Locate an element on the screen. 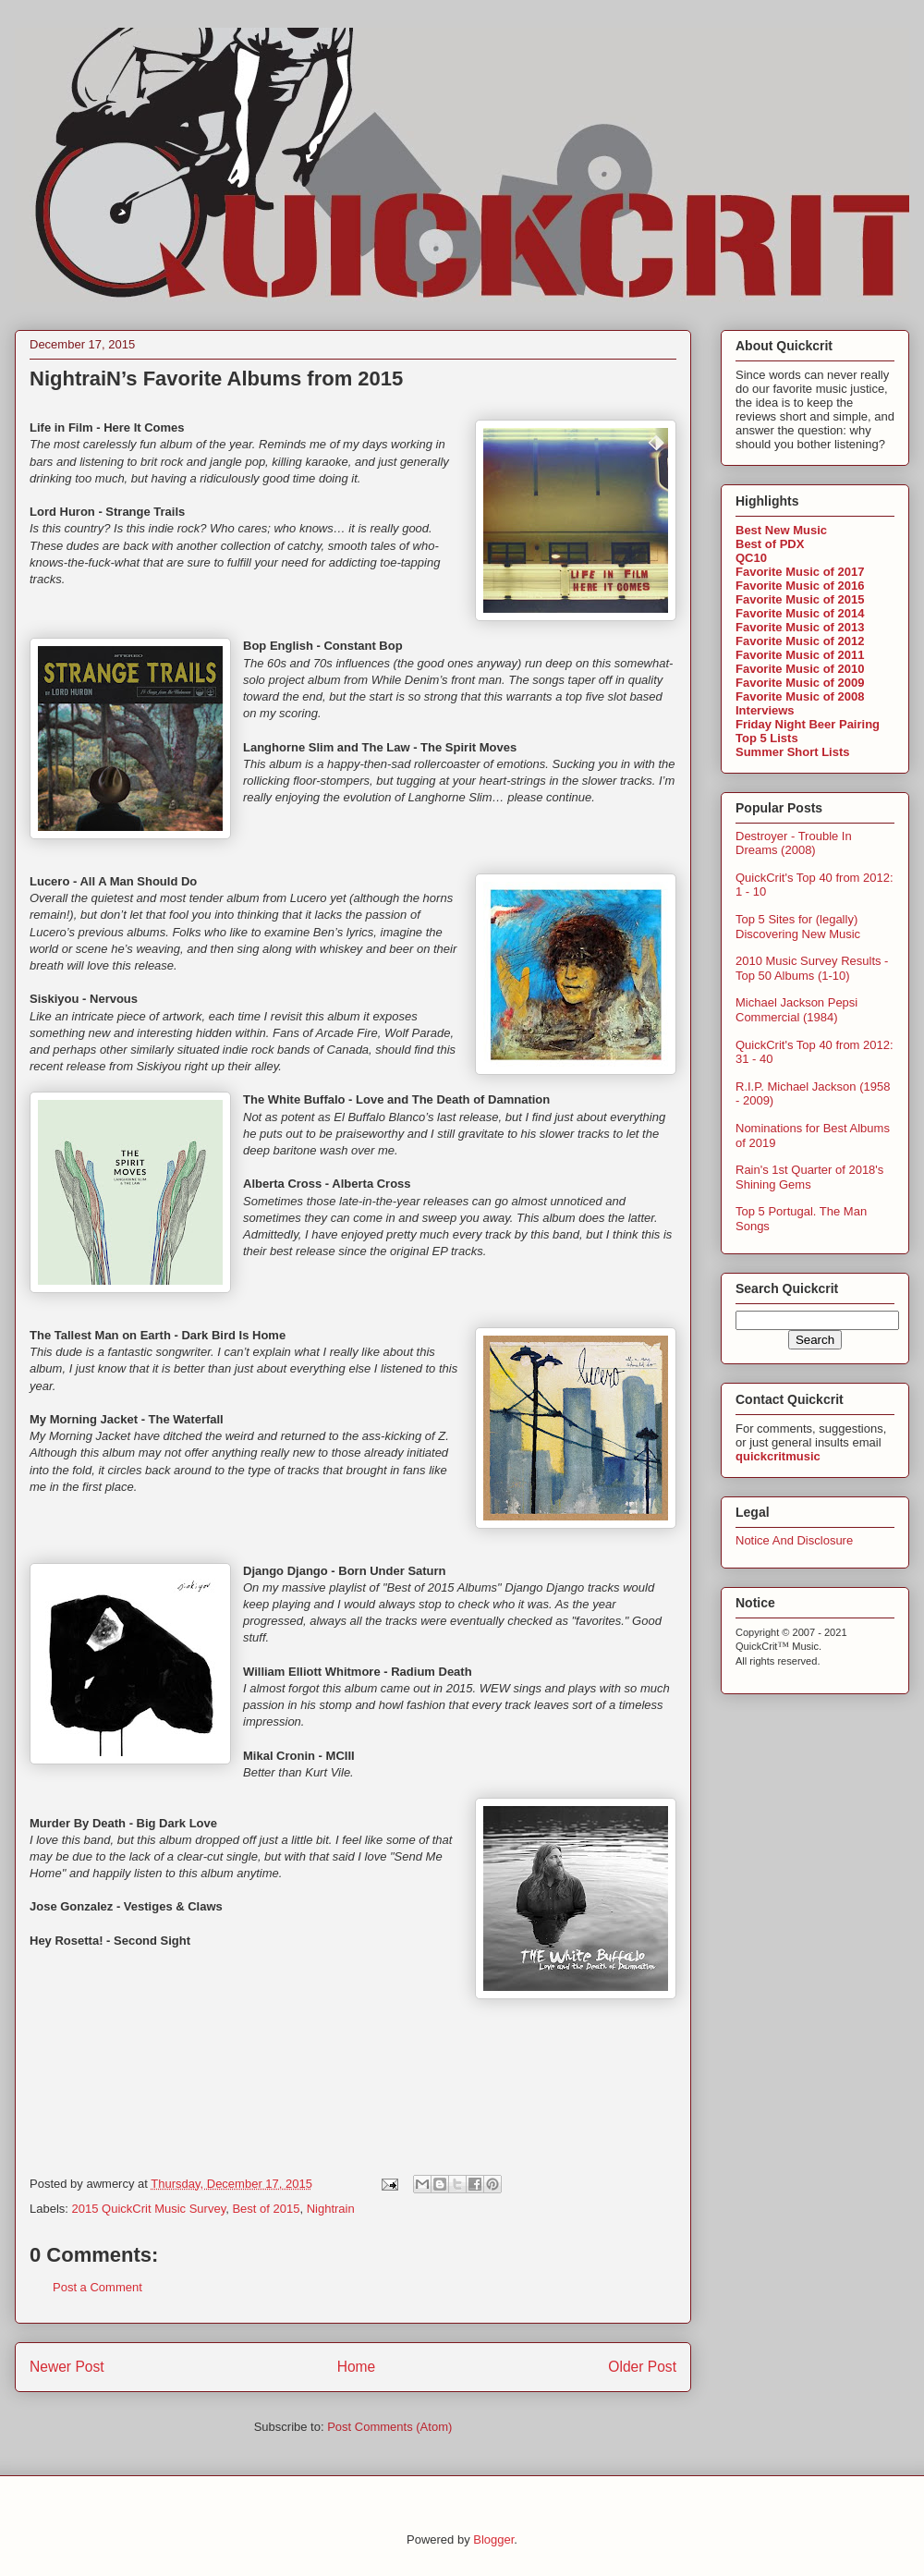 Image resolution: width=924 pixels, height=2576 pixels. Best of PDX is located at coordinates (770, 544).